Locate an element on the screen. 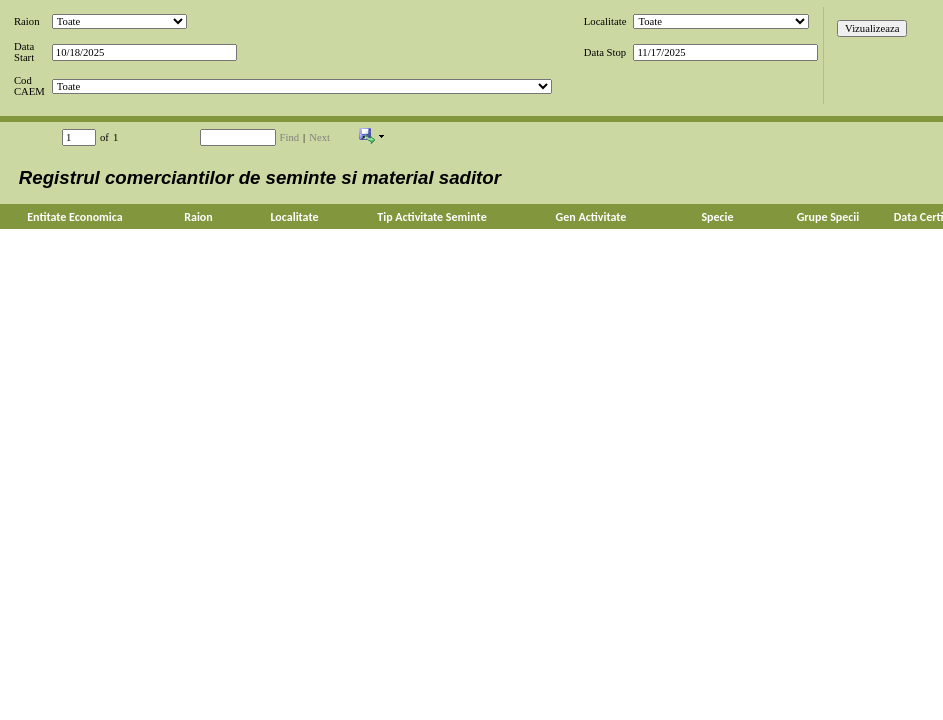  Next is located at coordinates (319, 137).